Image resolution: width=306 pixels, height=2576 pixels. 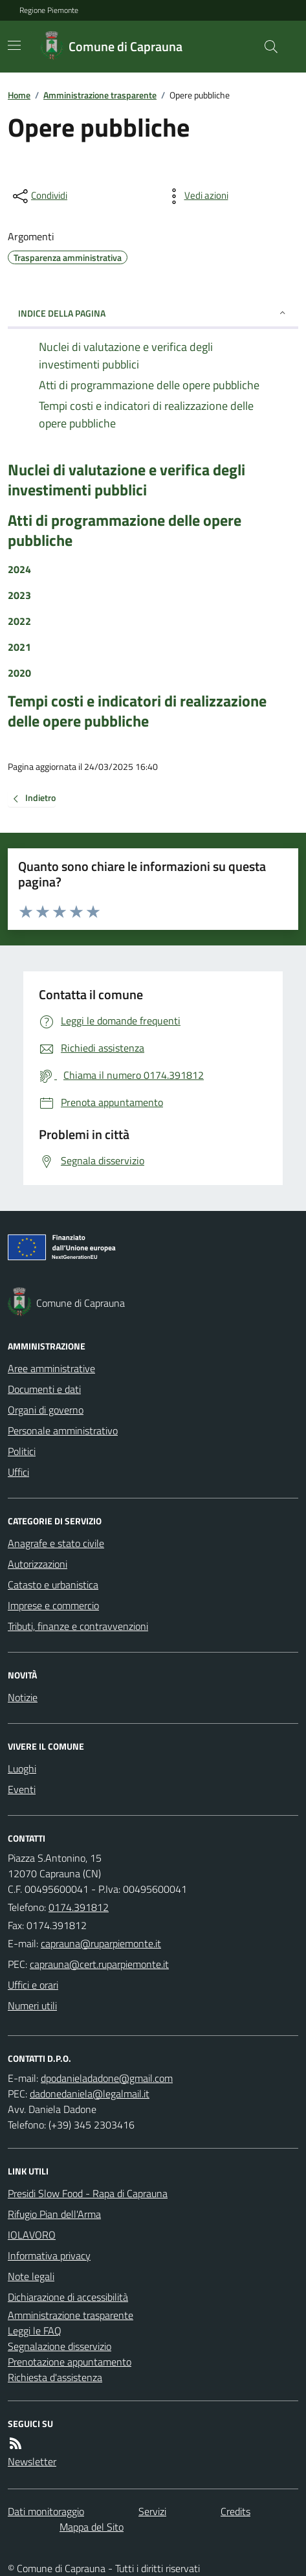 What do you see at coordinates (34, 2330) in the screenshot?
I see `Leggi le FAQ` at bounding box center [34, 2330].